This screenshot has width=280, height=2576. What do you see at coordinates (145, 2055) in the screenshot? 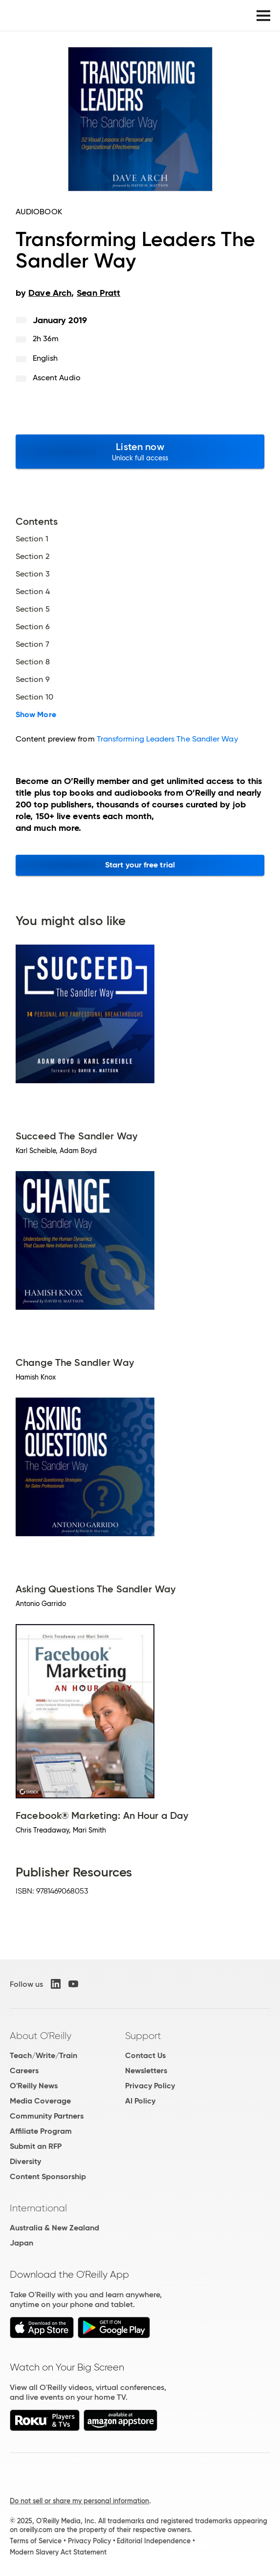
I see `Contact Us` at bounding box center [145, 2055].